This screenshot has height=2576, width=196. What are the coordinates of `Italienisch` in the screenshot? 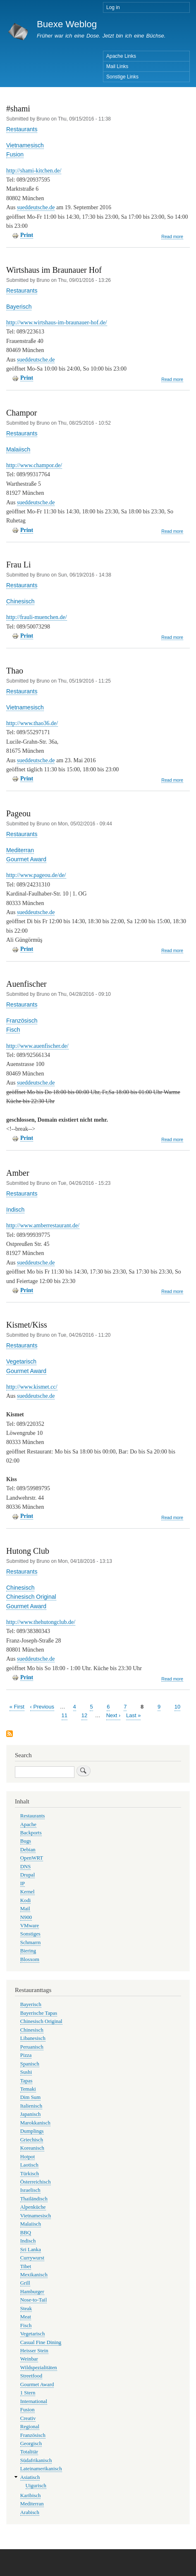 It's located at (31, 2106).